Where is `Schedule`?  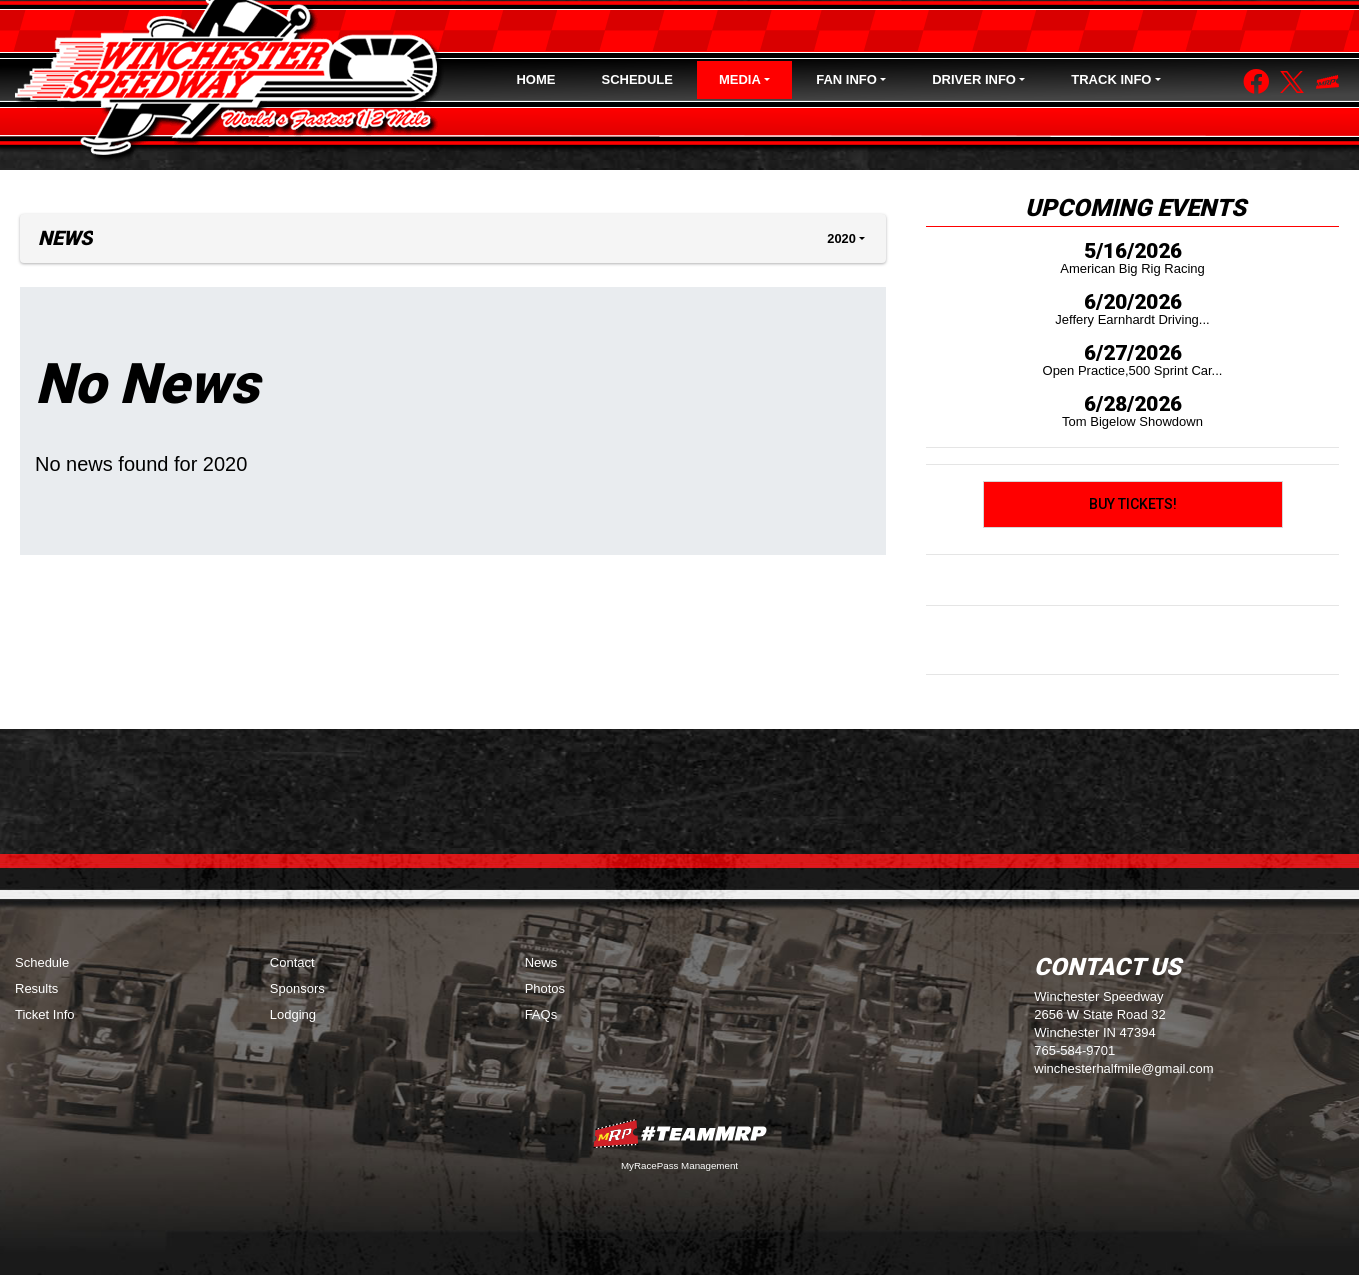
Schedule is located at coordinates (637, 79).